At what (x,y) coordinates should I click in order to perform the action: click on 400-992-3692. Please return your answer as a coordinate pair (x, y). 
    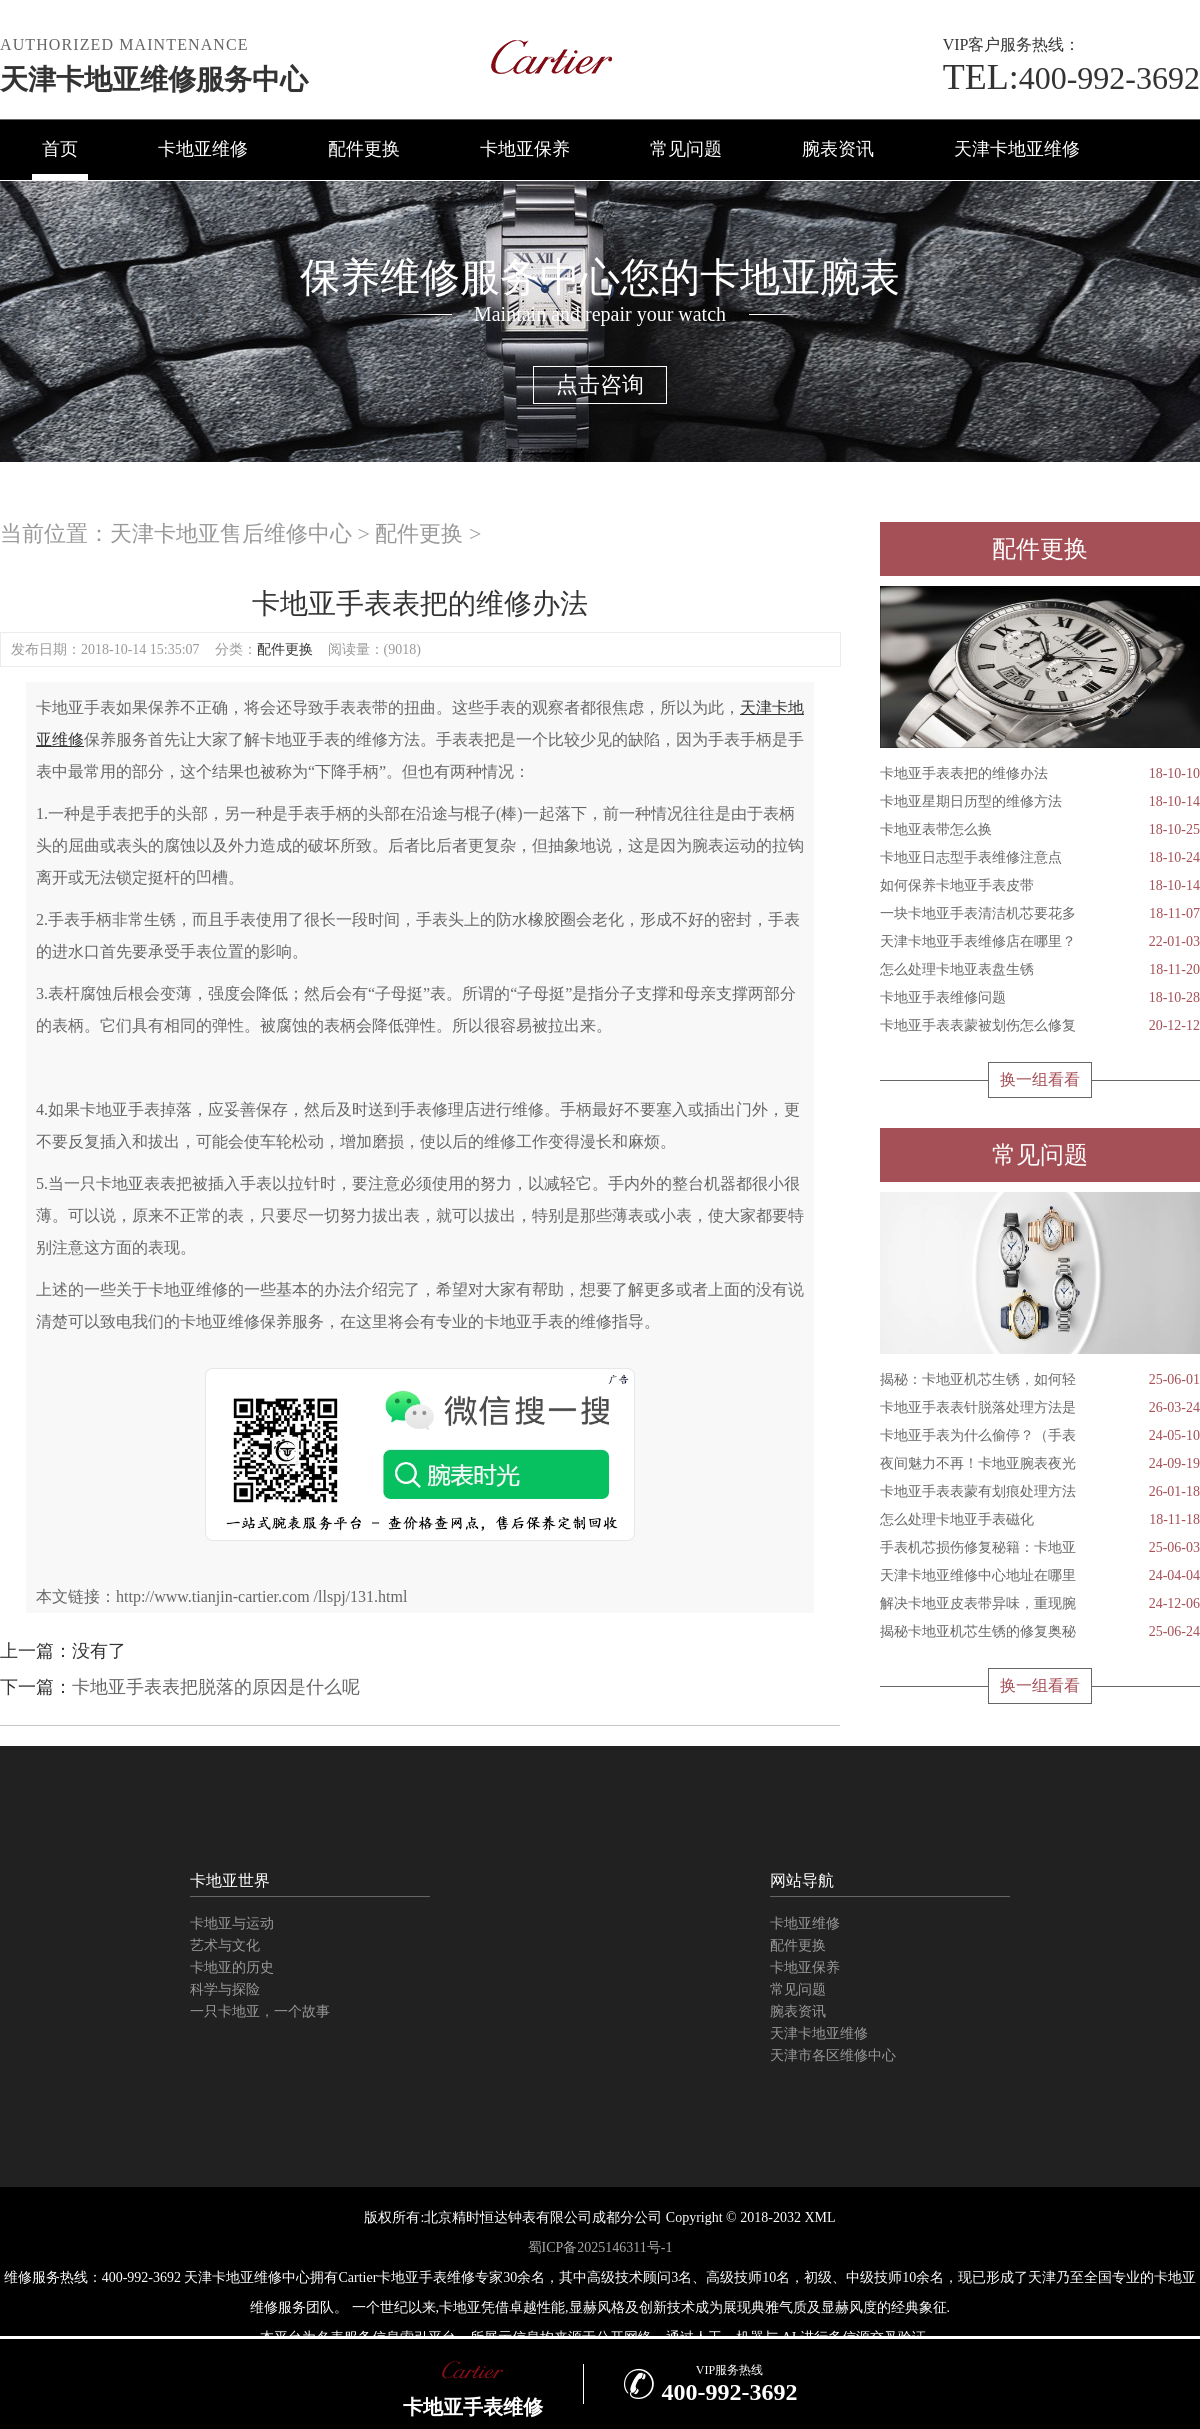
    Looking at the image, I should click on (1071, 78).